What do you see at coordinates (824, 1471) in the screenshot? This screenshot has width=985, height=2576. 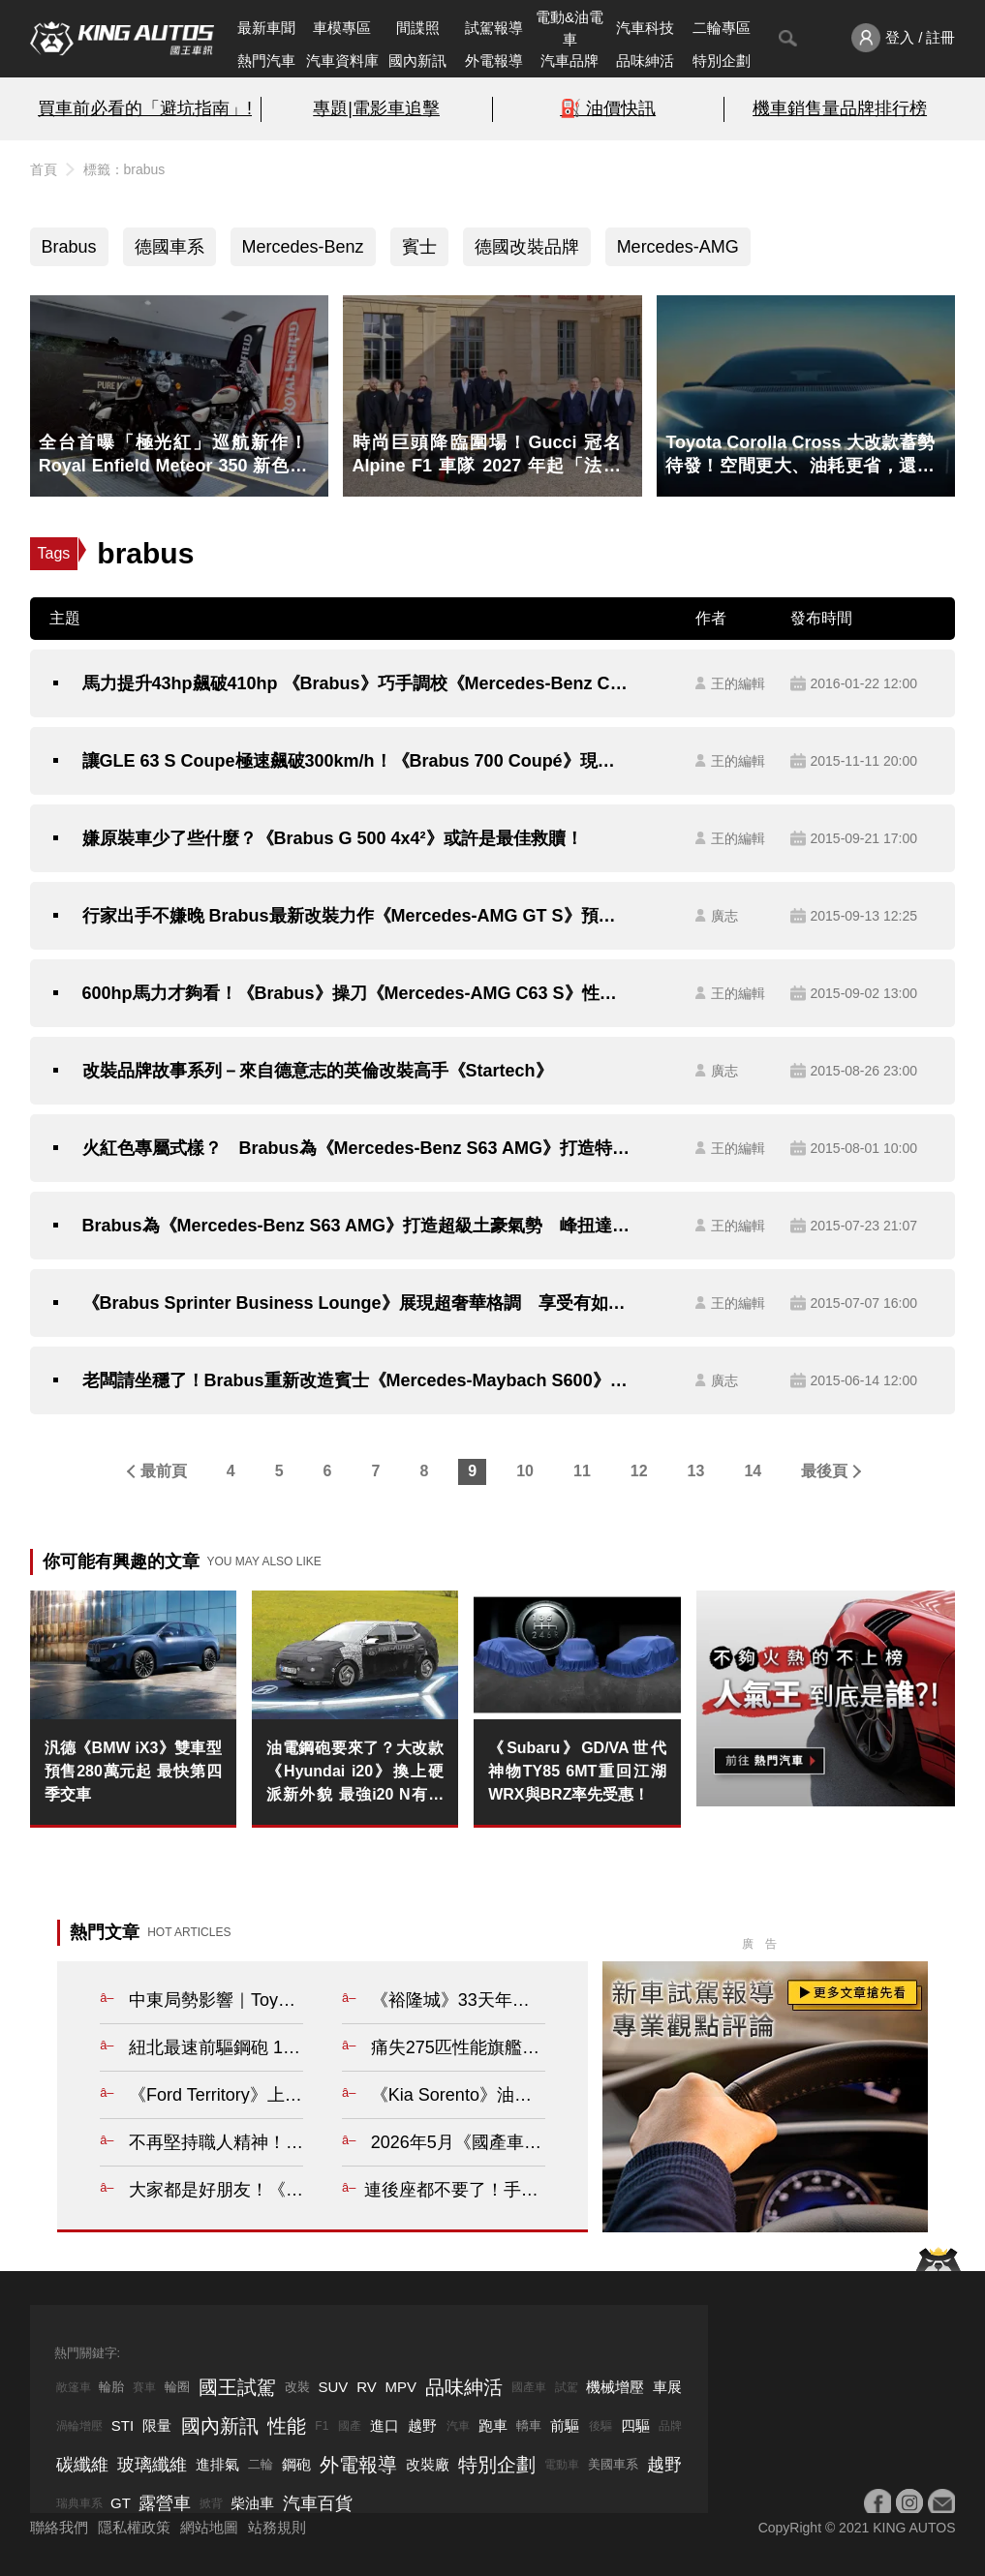 I see `最後頁` at bounding box center [824, 1471].